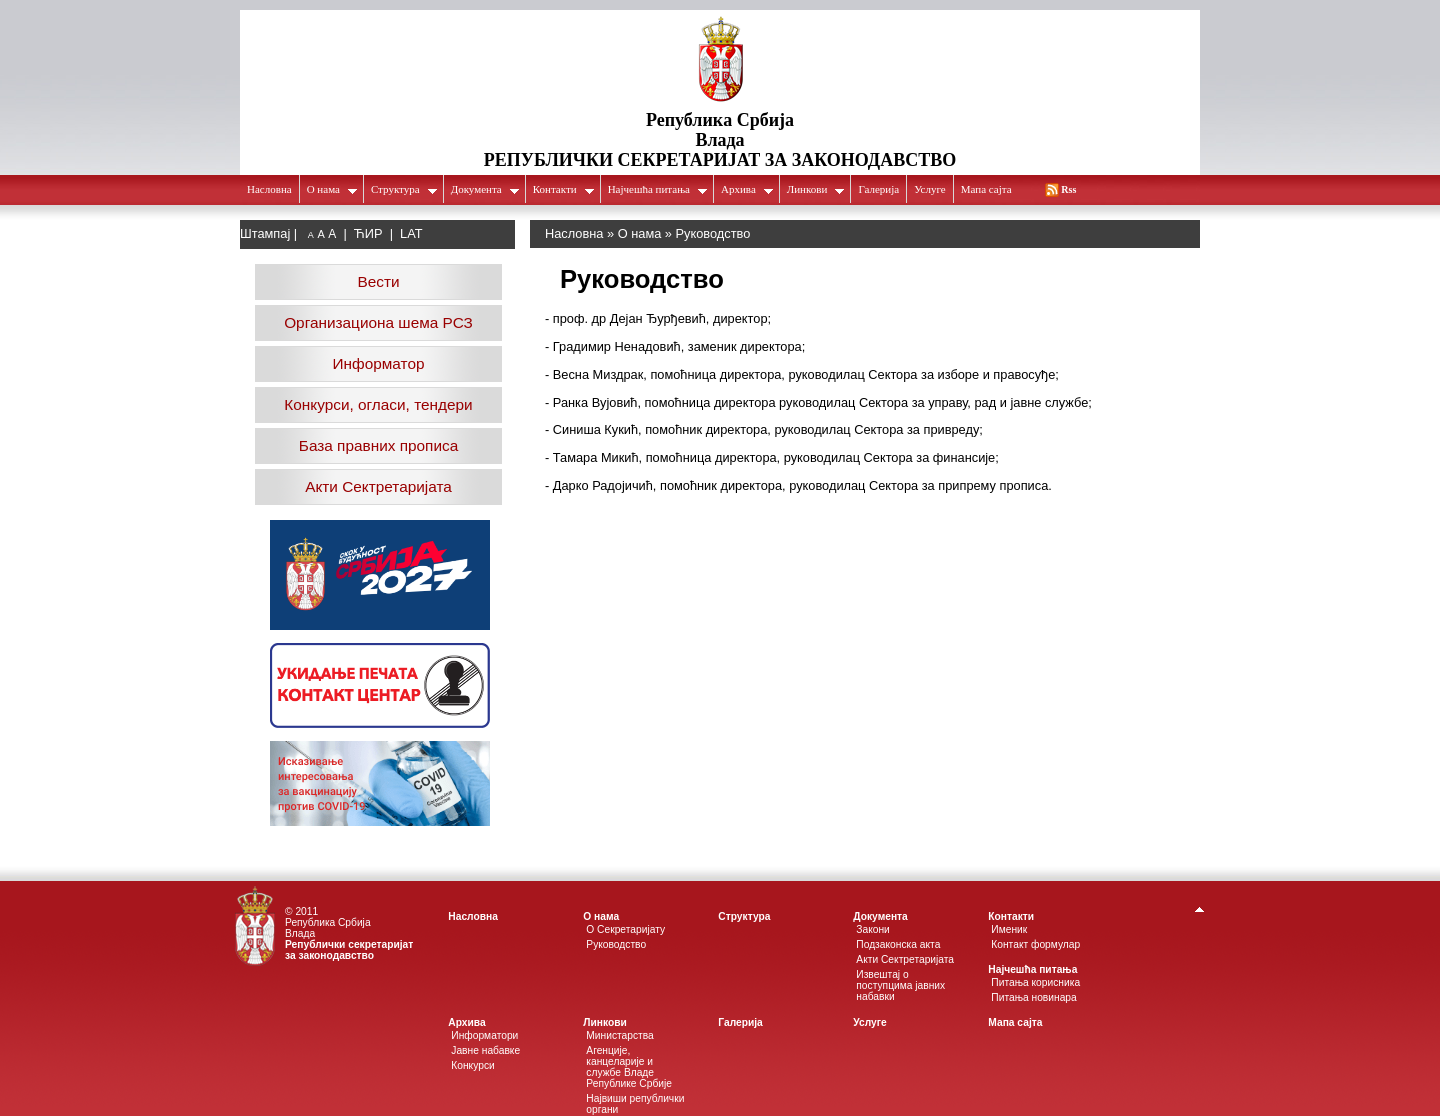 The width and height of the screenshot is (1440, 1116). Describe the element at coordinates (472, 1065) in the screenshot. I see `Конкурси` at that location.